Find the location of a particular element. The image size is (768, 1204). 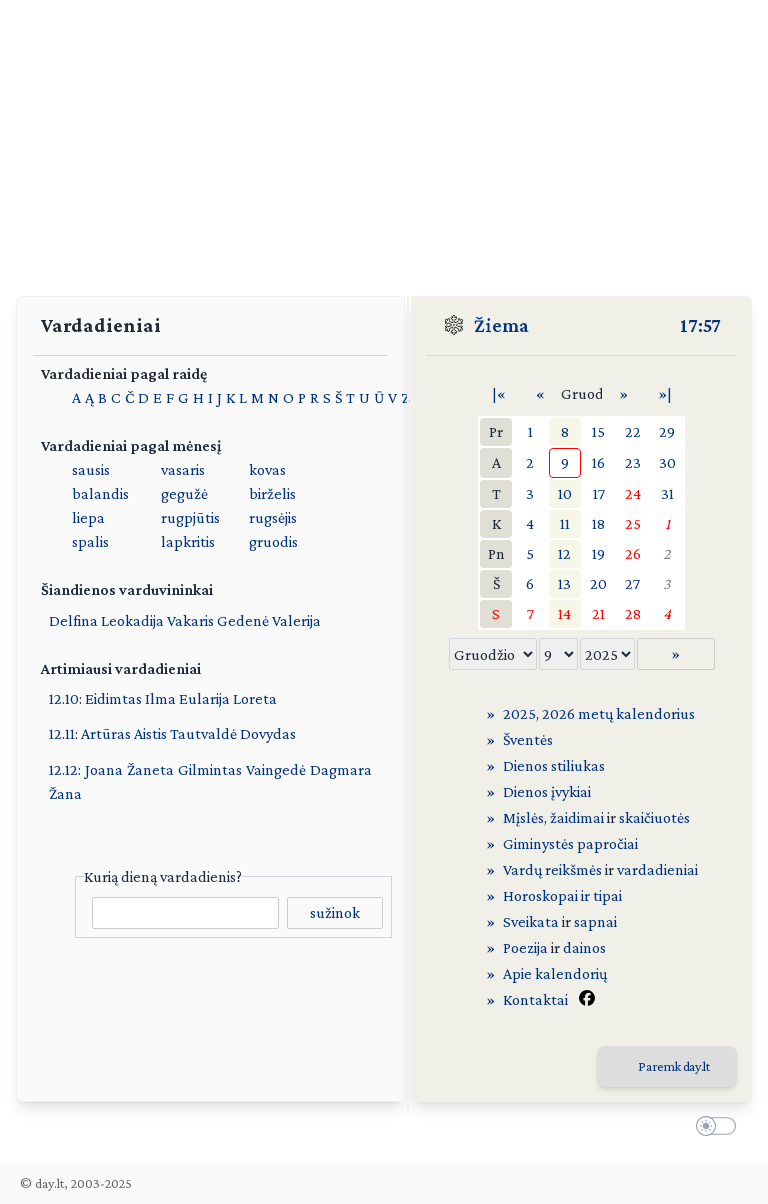

22 is located at coordinates (633, 431).